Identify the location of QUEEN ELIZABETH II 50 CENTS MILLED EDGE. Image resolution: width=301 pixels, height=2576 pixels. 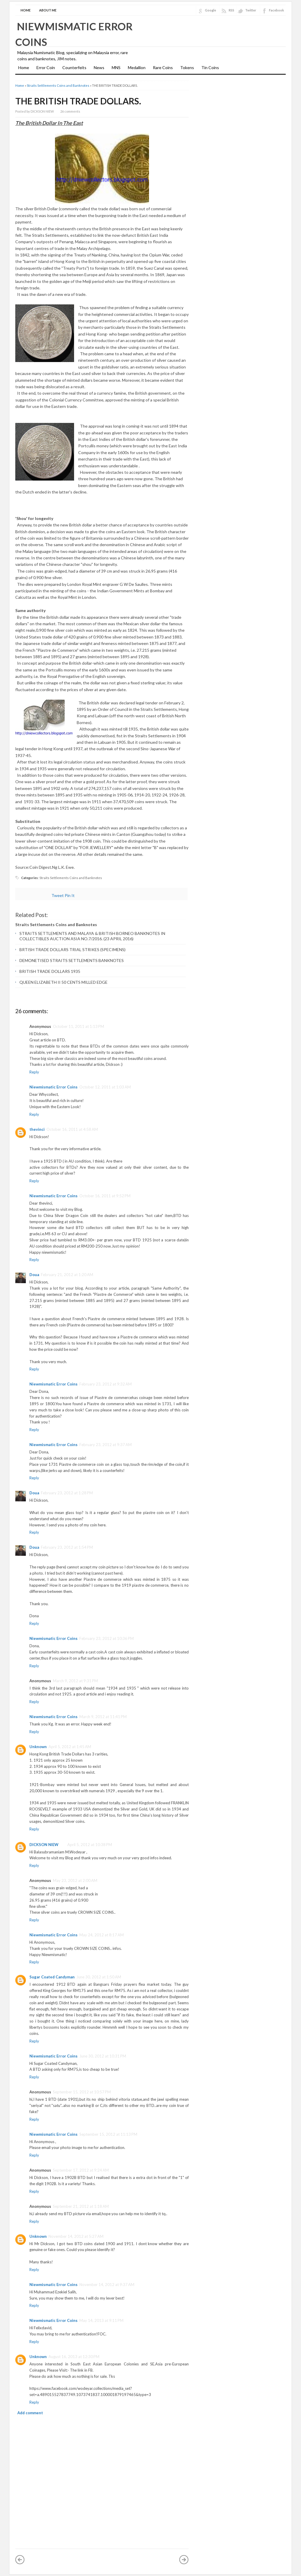
(63, 982).